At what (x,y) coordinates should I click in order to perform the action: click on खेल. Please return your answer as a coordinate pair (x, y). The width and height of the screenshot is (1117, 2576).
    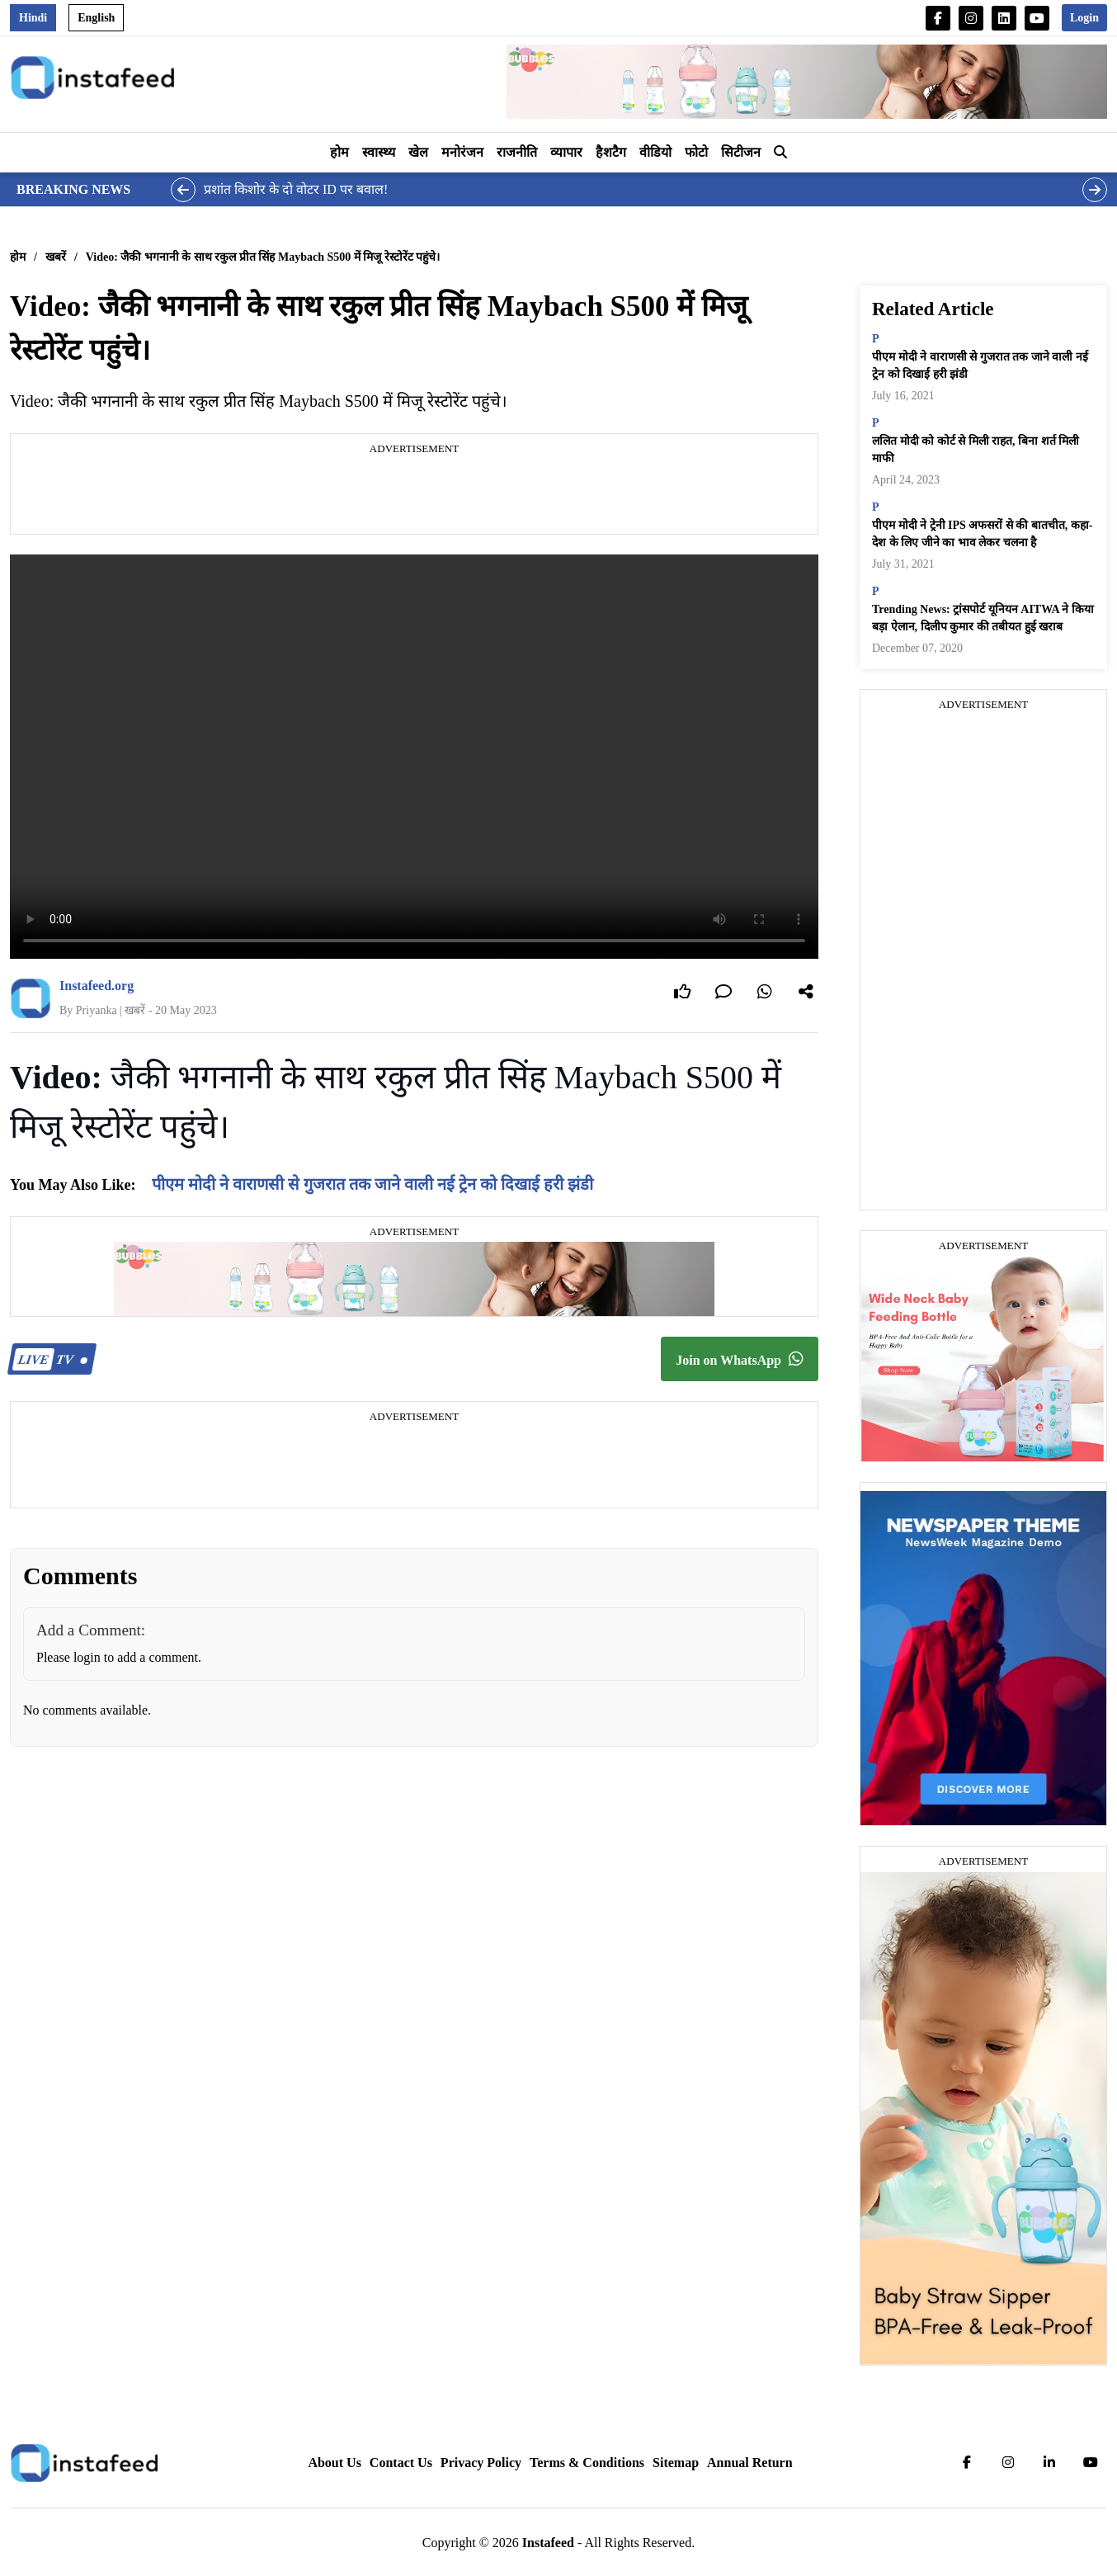
    Looking at the image, I should click on (418, 152).